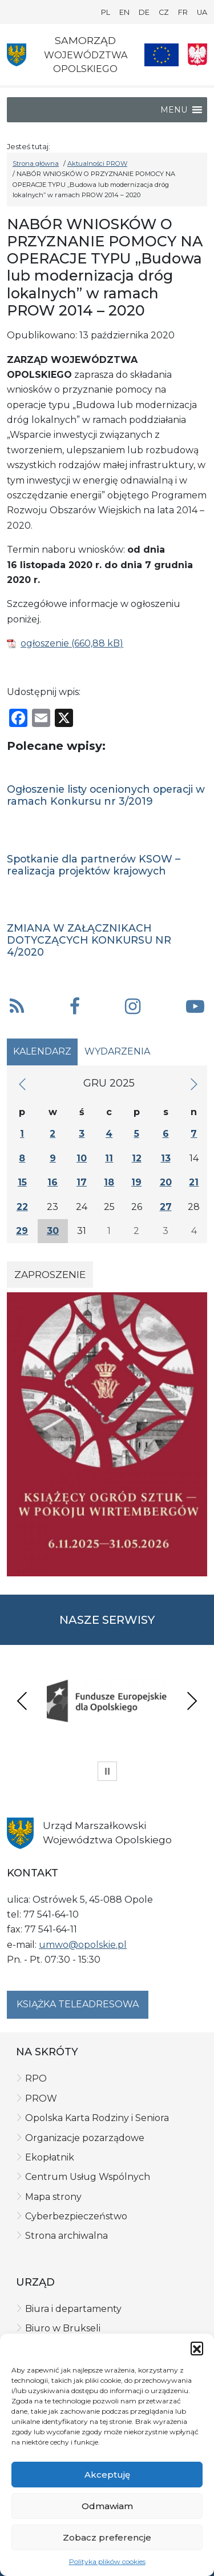 Image resolution: width=214 pixels, height=2576 pixels. What do you see at coordinates (22, 1182) in the screenshot?
I see `15` at bounding box center [22, 1182].